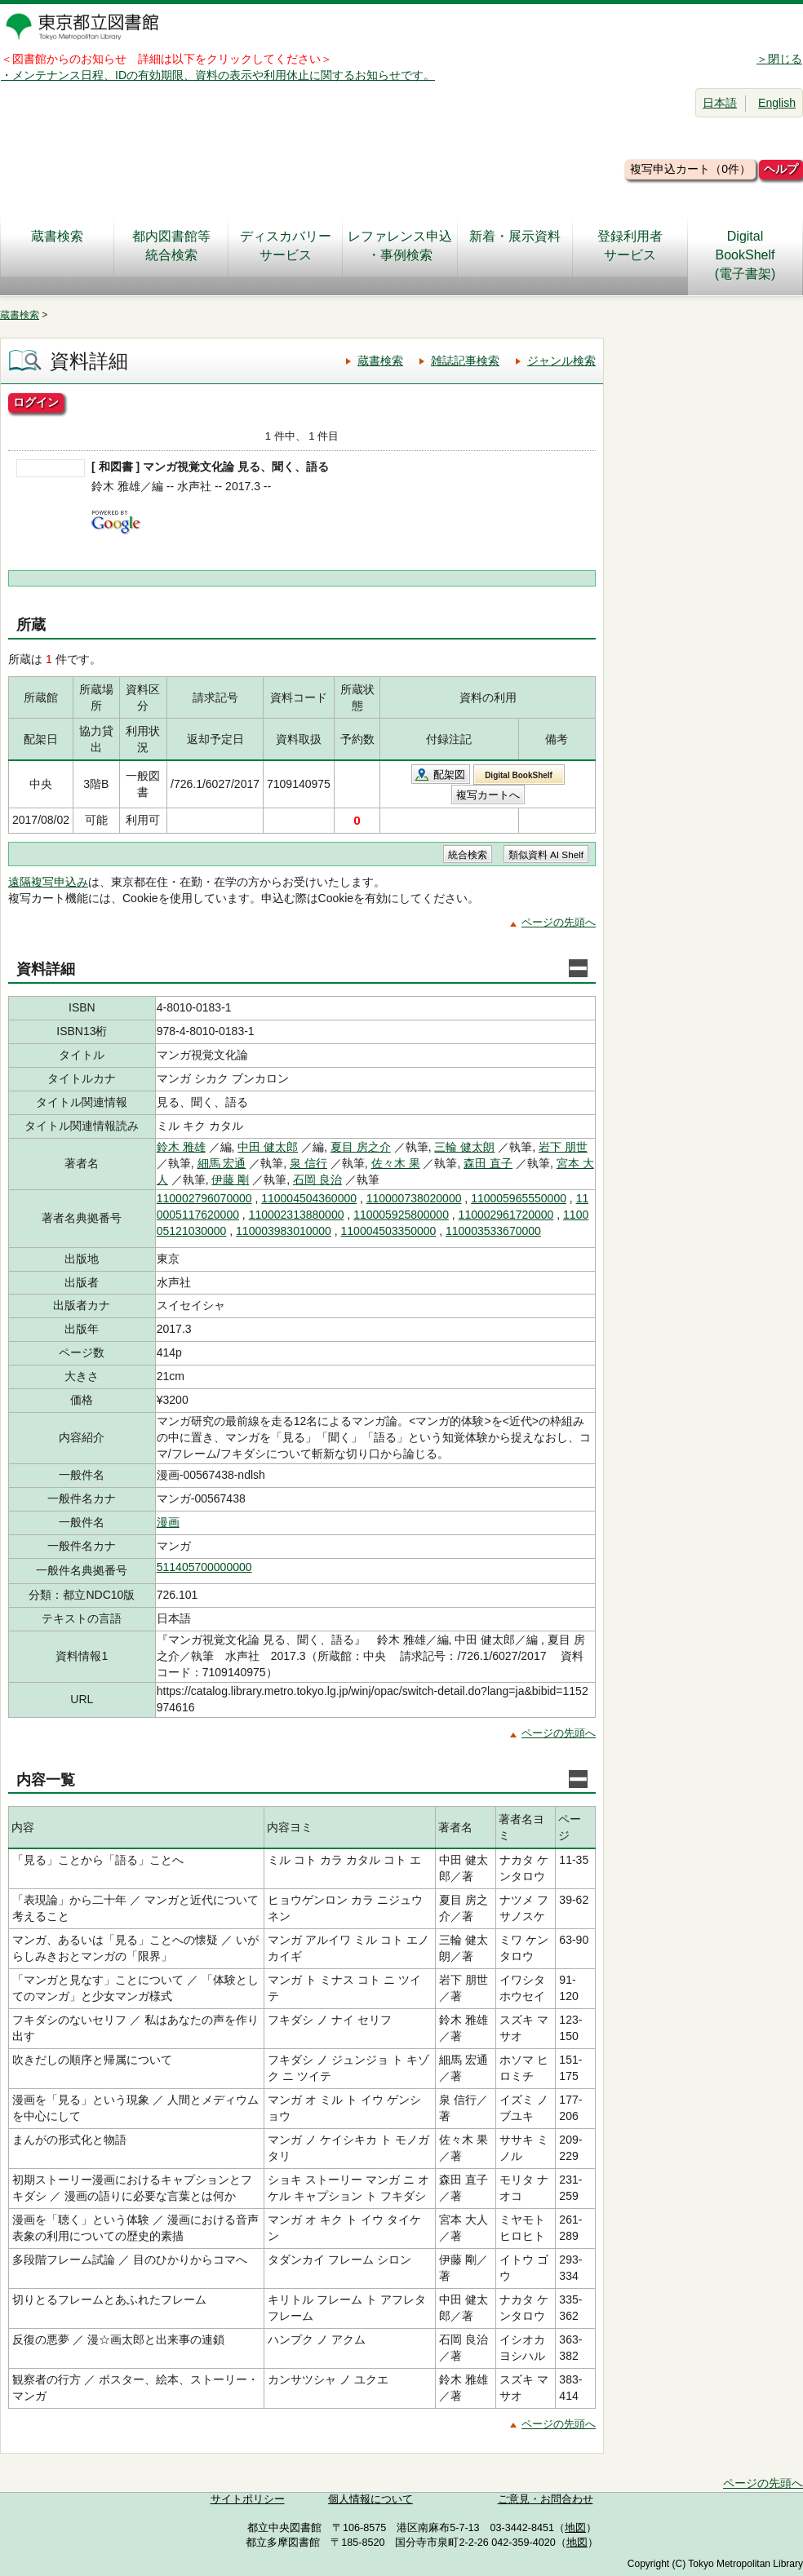 Image resolution: width=803 pixels, height=2576 pixels. I want to click on 新着・展示資料, so click(515, 245).